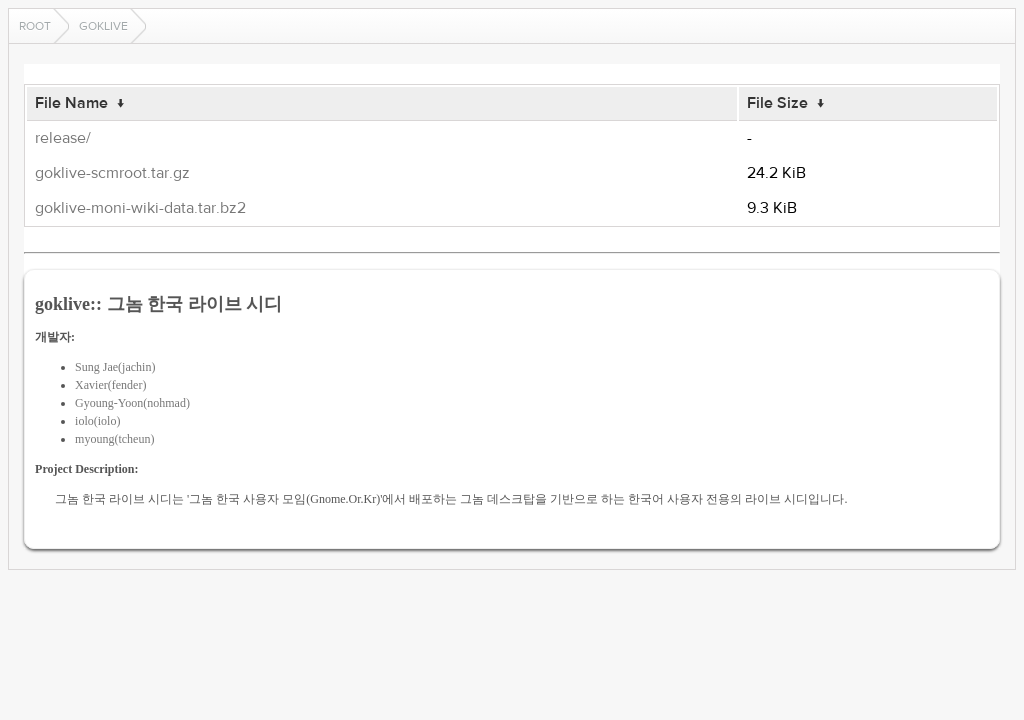 The width and height of the screenshot is (1024, 720). I want to click on release/, so click(63, 138).